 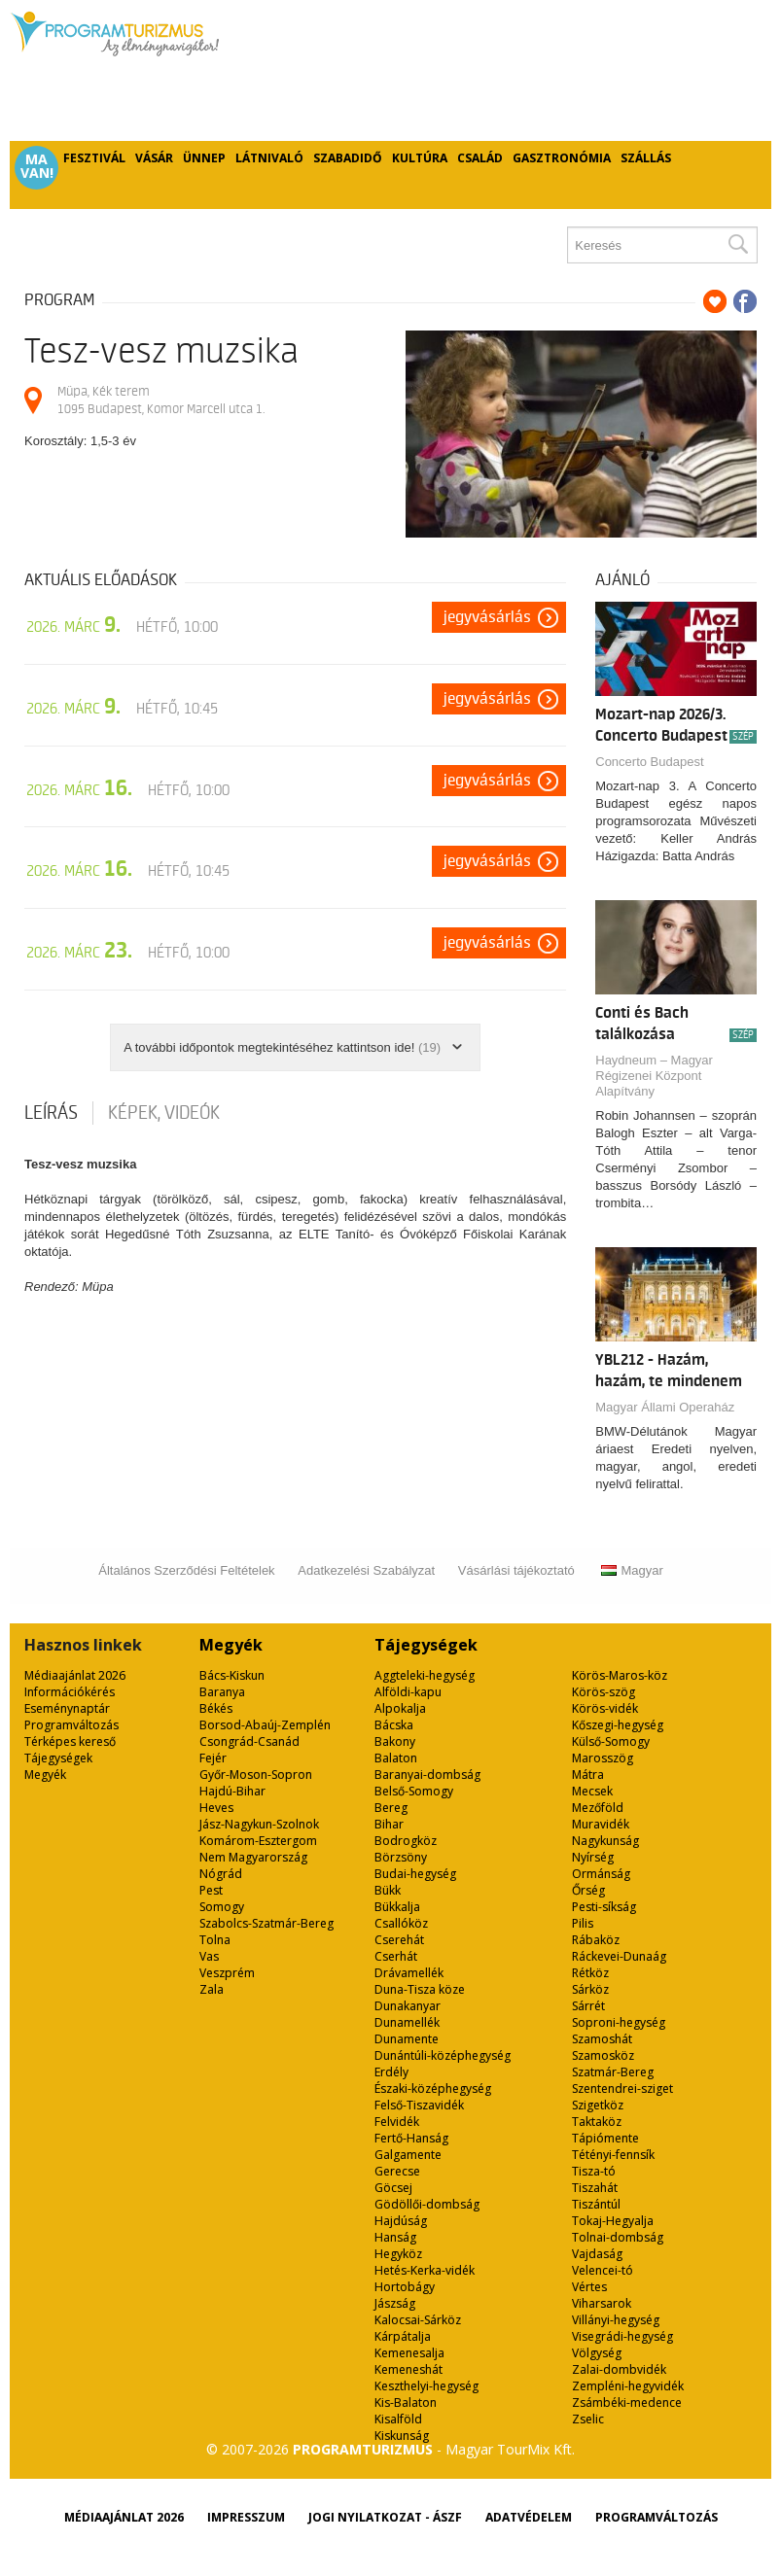 I want to click on Őrség, so click(x=588, y=1890).